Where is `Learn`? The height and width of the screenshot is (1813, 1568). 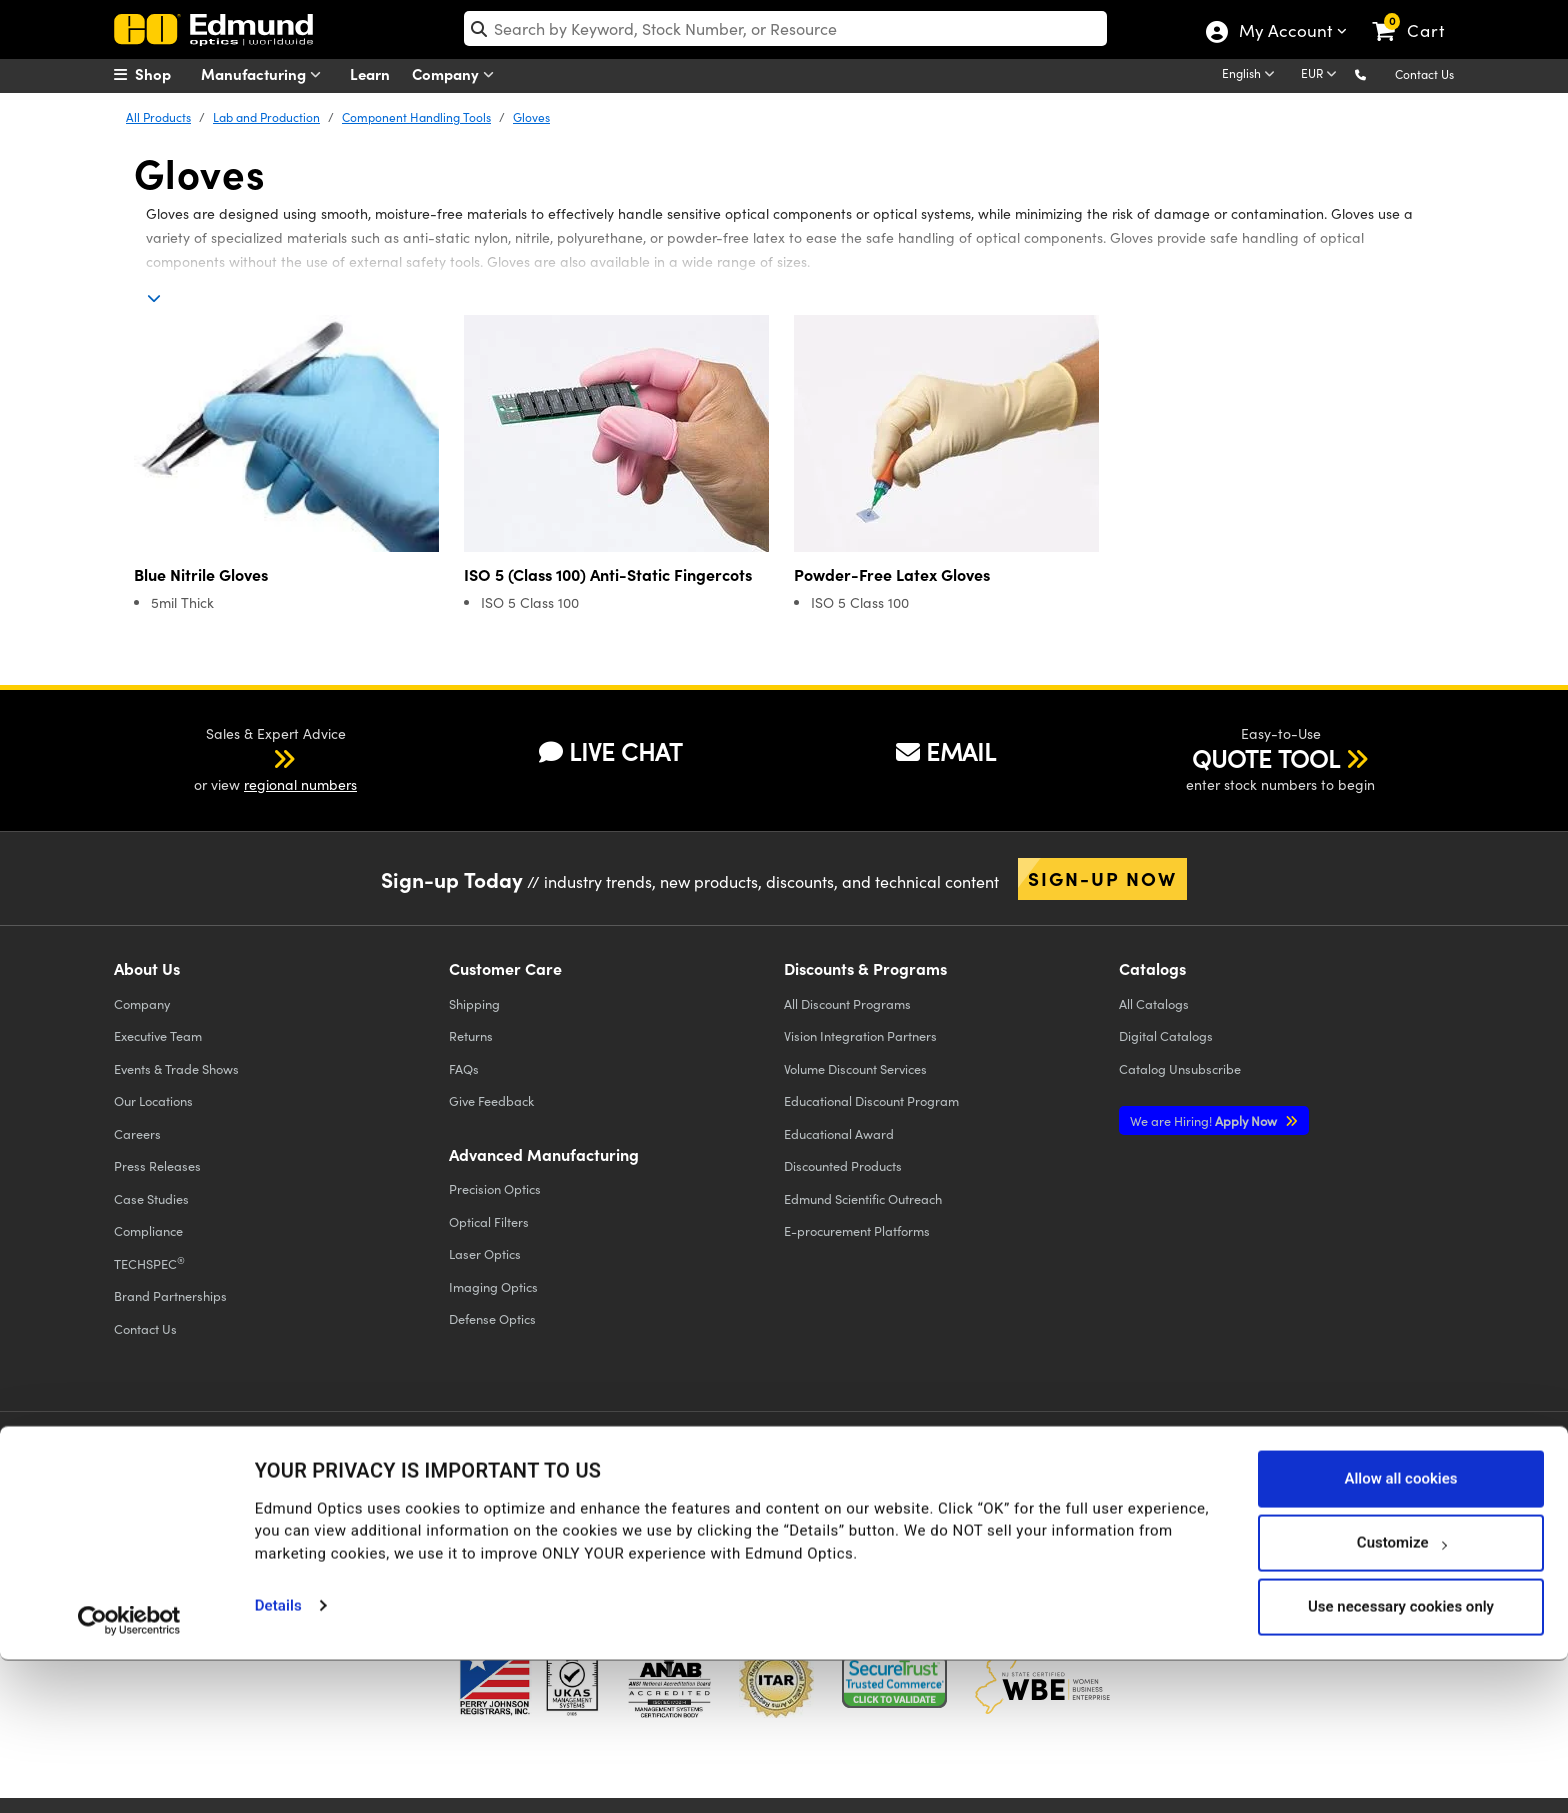
Learn is located at coordinates (370, 73).